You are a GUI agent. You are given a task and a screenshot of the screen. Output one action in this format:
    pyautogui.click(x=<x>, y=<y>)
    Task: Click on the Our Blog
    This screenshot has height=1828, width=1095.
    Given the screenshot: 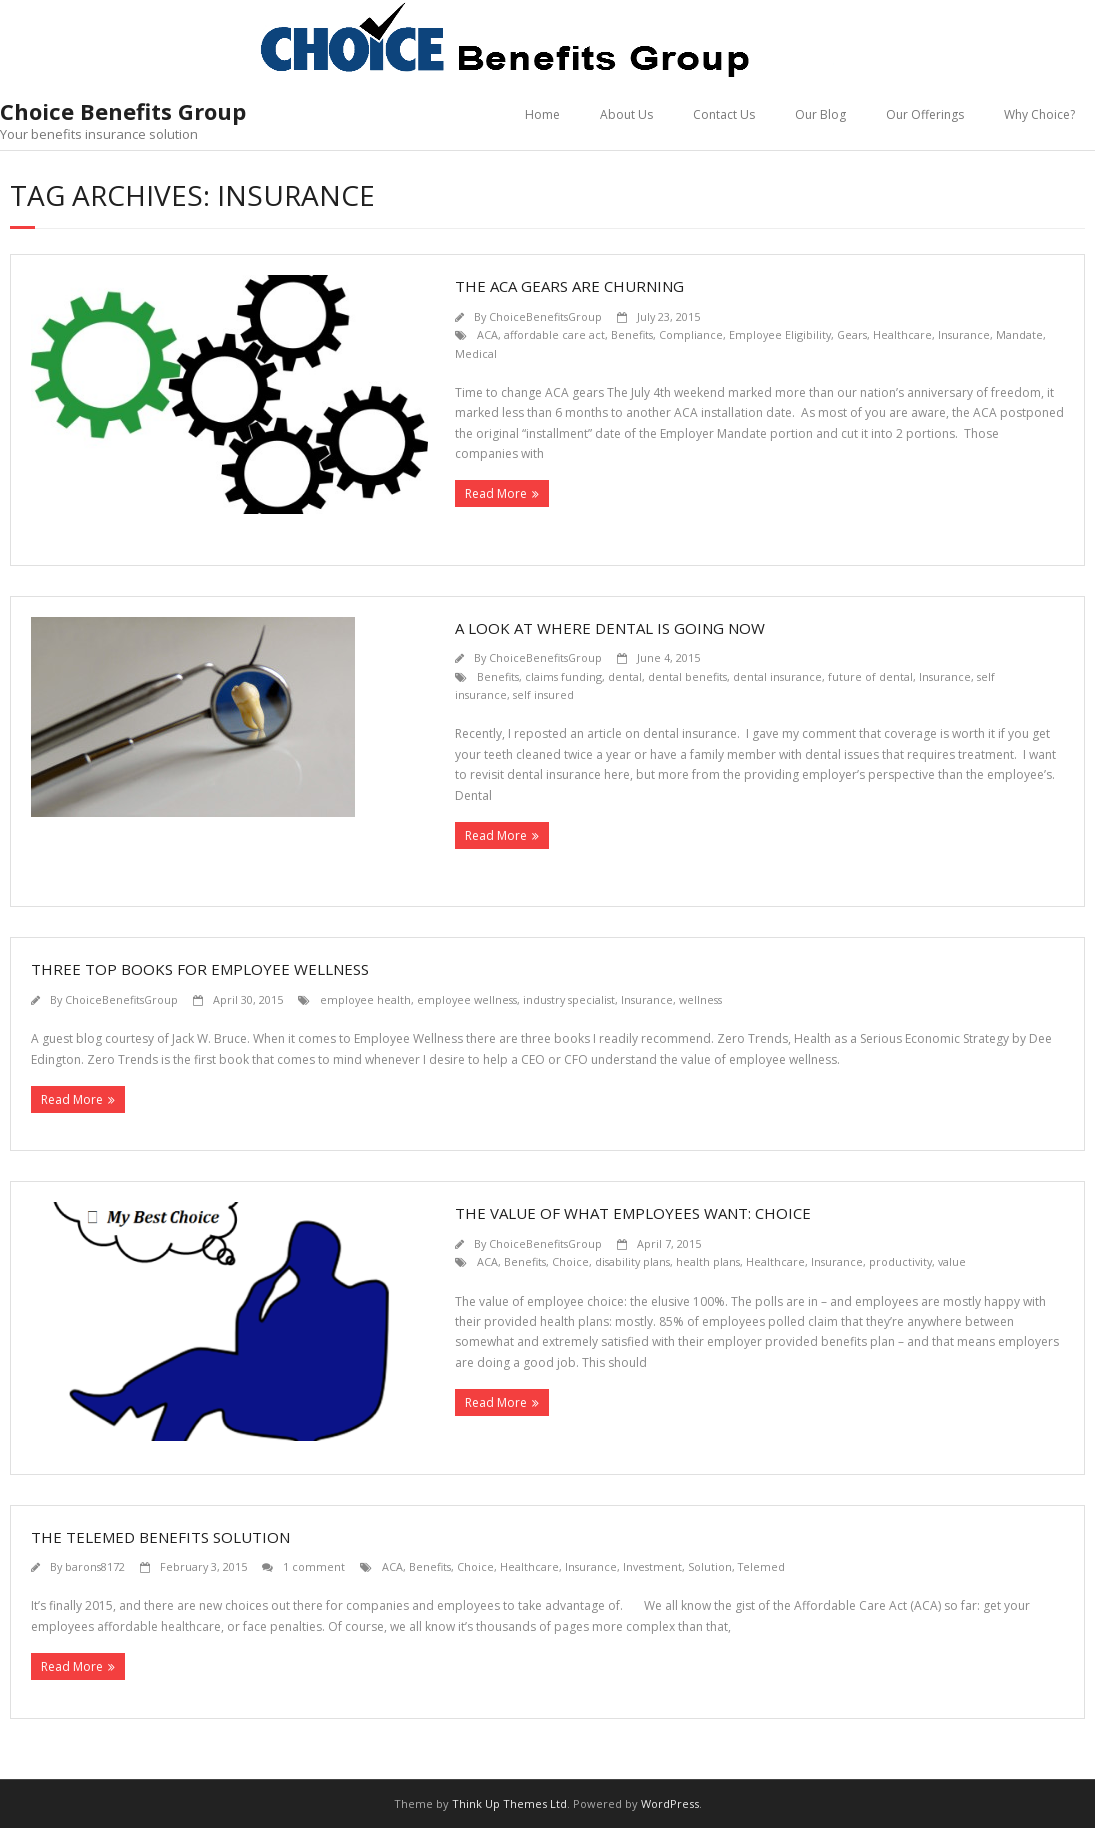 What is the action you would take?
    pyautogui.click(x=820, y=114)
    